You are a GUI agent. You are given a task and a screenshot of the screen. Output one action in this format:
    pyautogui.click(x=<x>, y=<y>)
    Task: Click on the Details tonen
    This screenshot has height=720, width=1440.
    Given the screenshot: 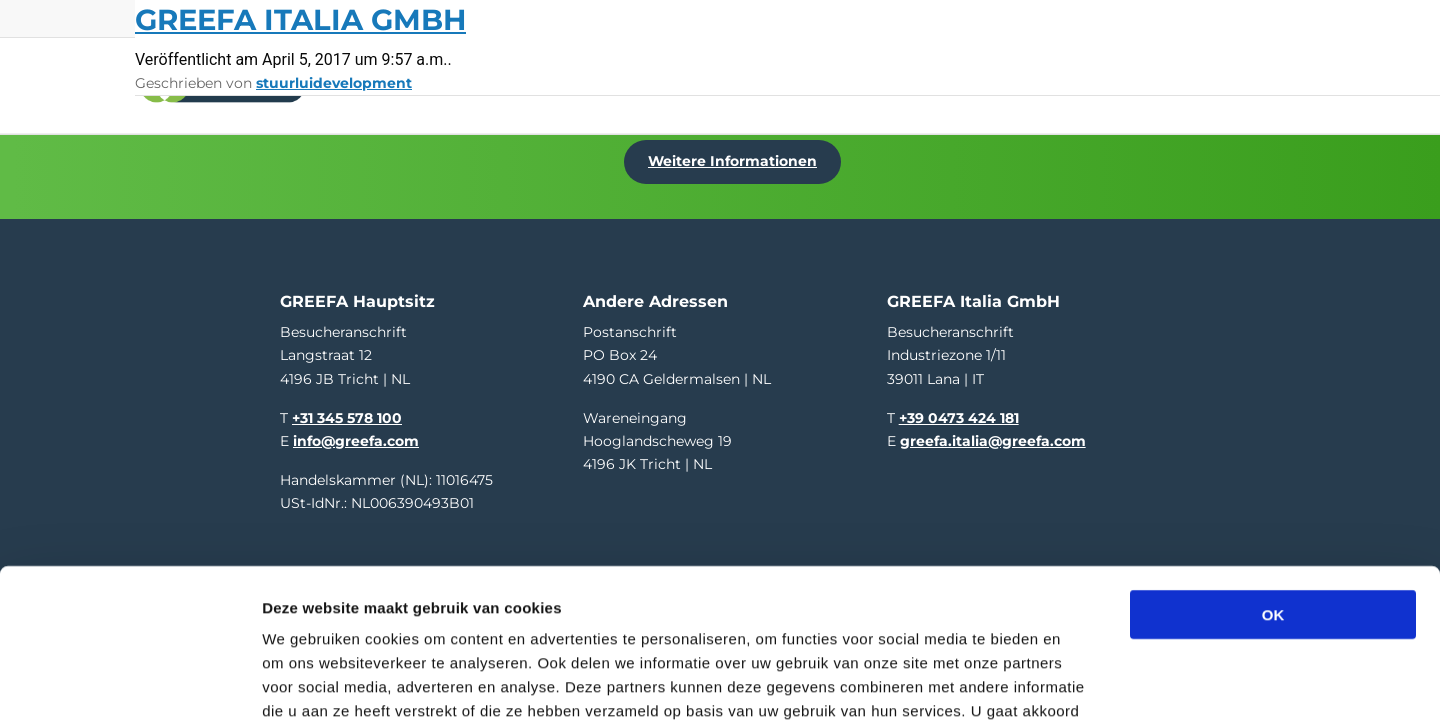 What is the action you would take?
    pyautogui.click(x=1080, y=680)
    